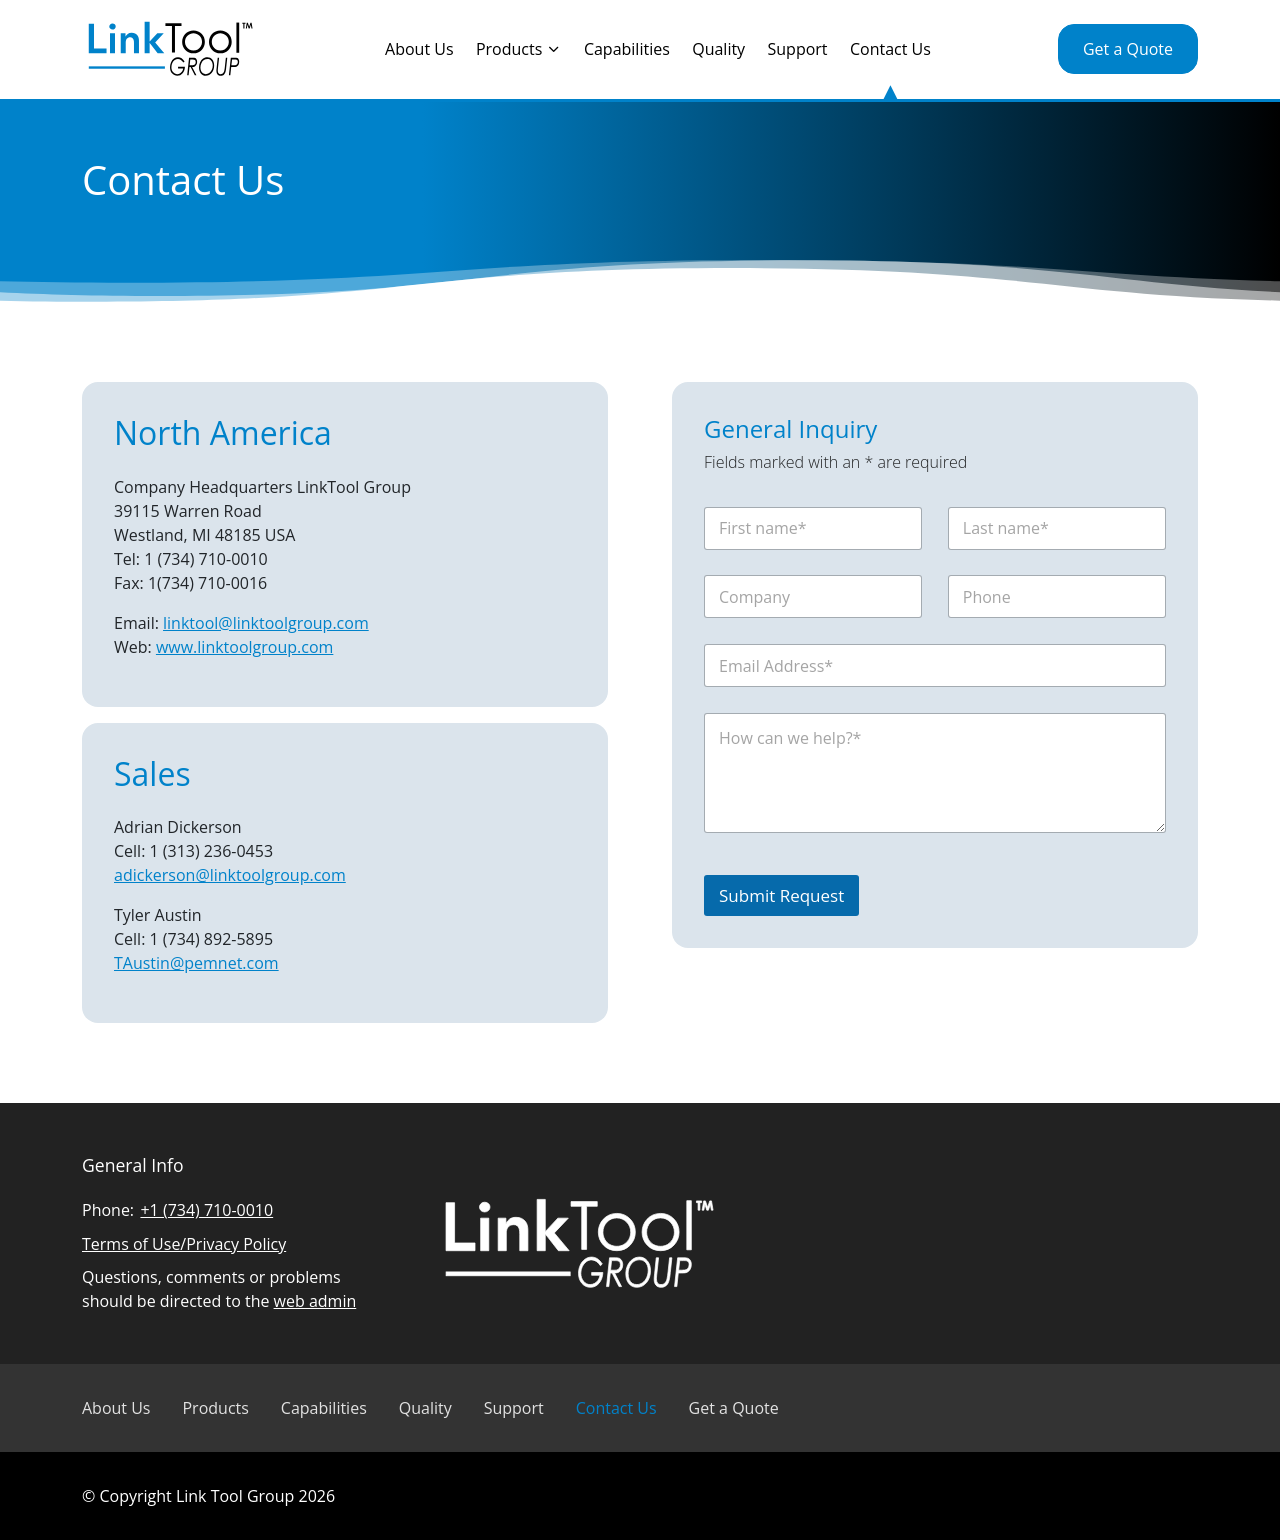  What do you see at coordinates (1128, 49) in the screenshot?
I see `Get a Quote` at bounding box center [1128, 49].